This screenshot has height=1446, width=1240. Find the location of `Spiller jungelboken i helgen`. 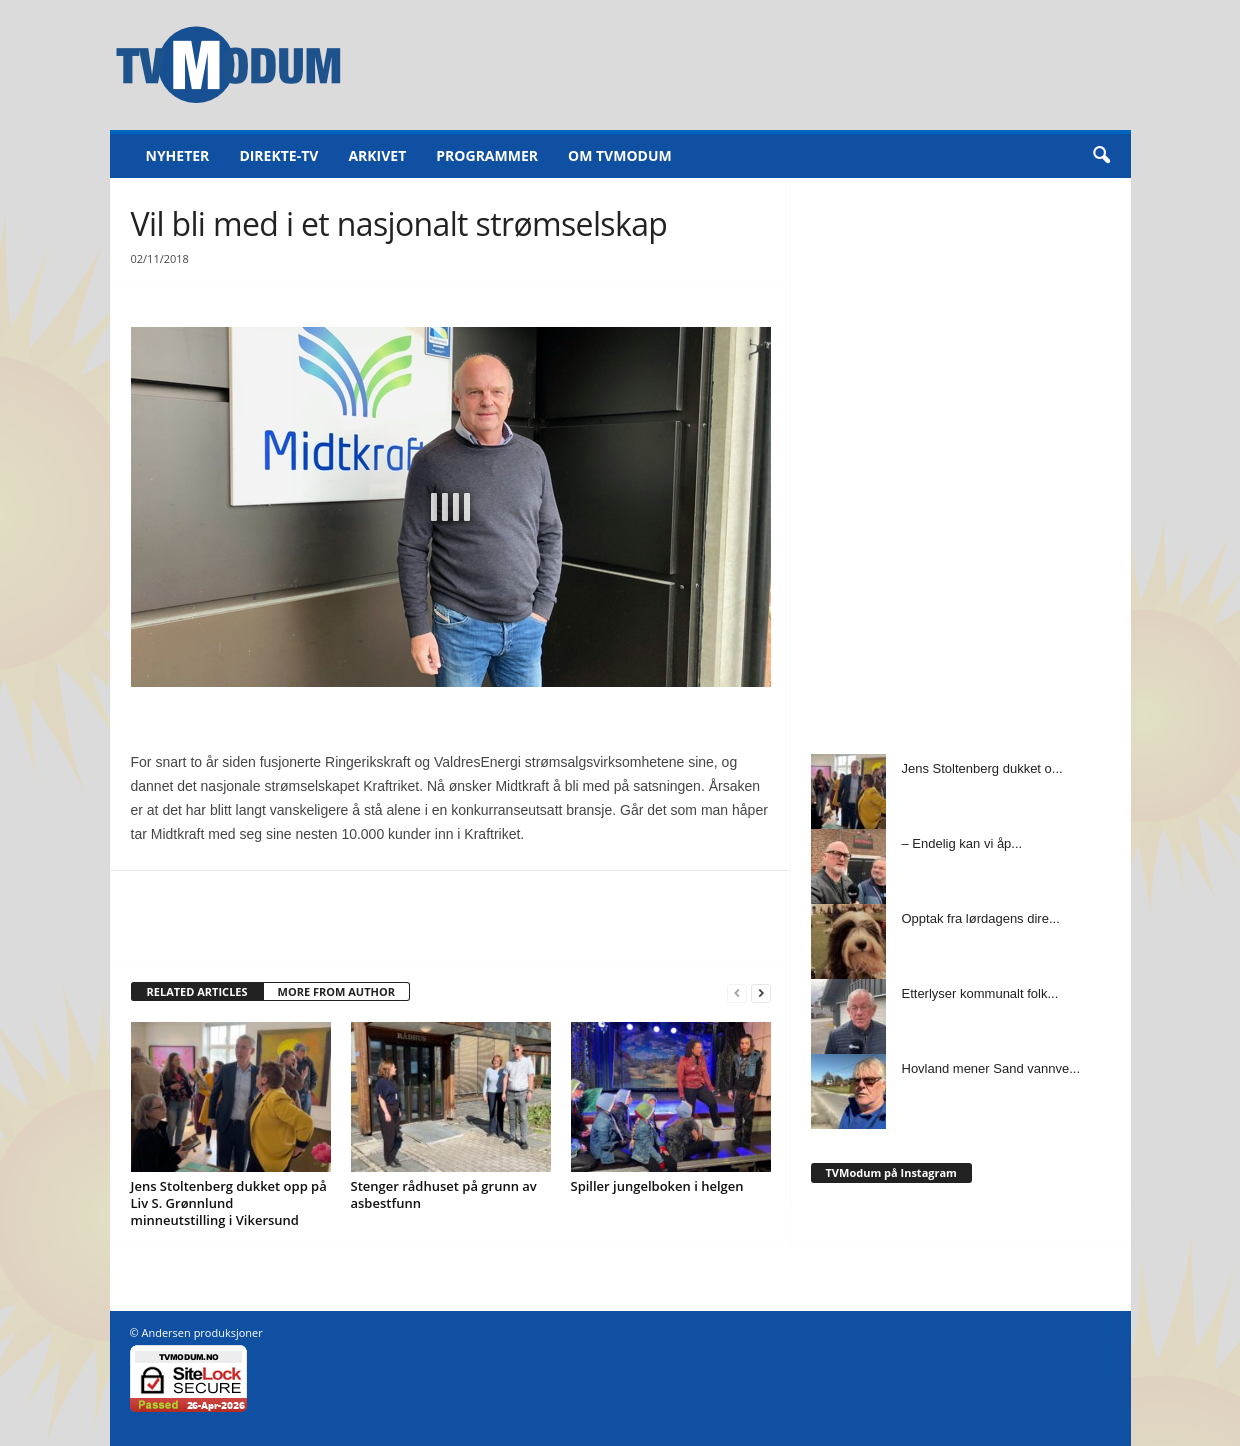

Spiller jungelboken i helgen is located at coordinates (657, 1186).